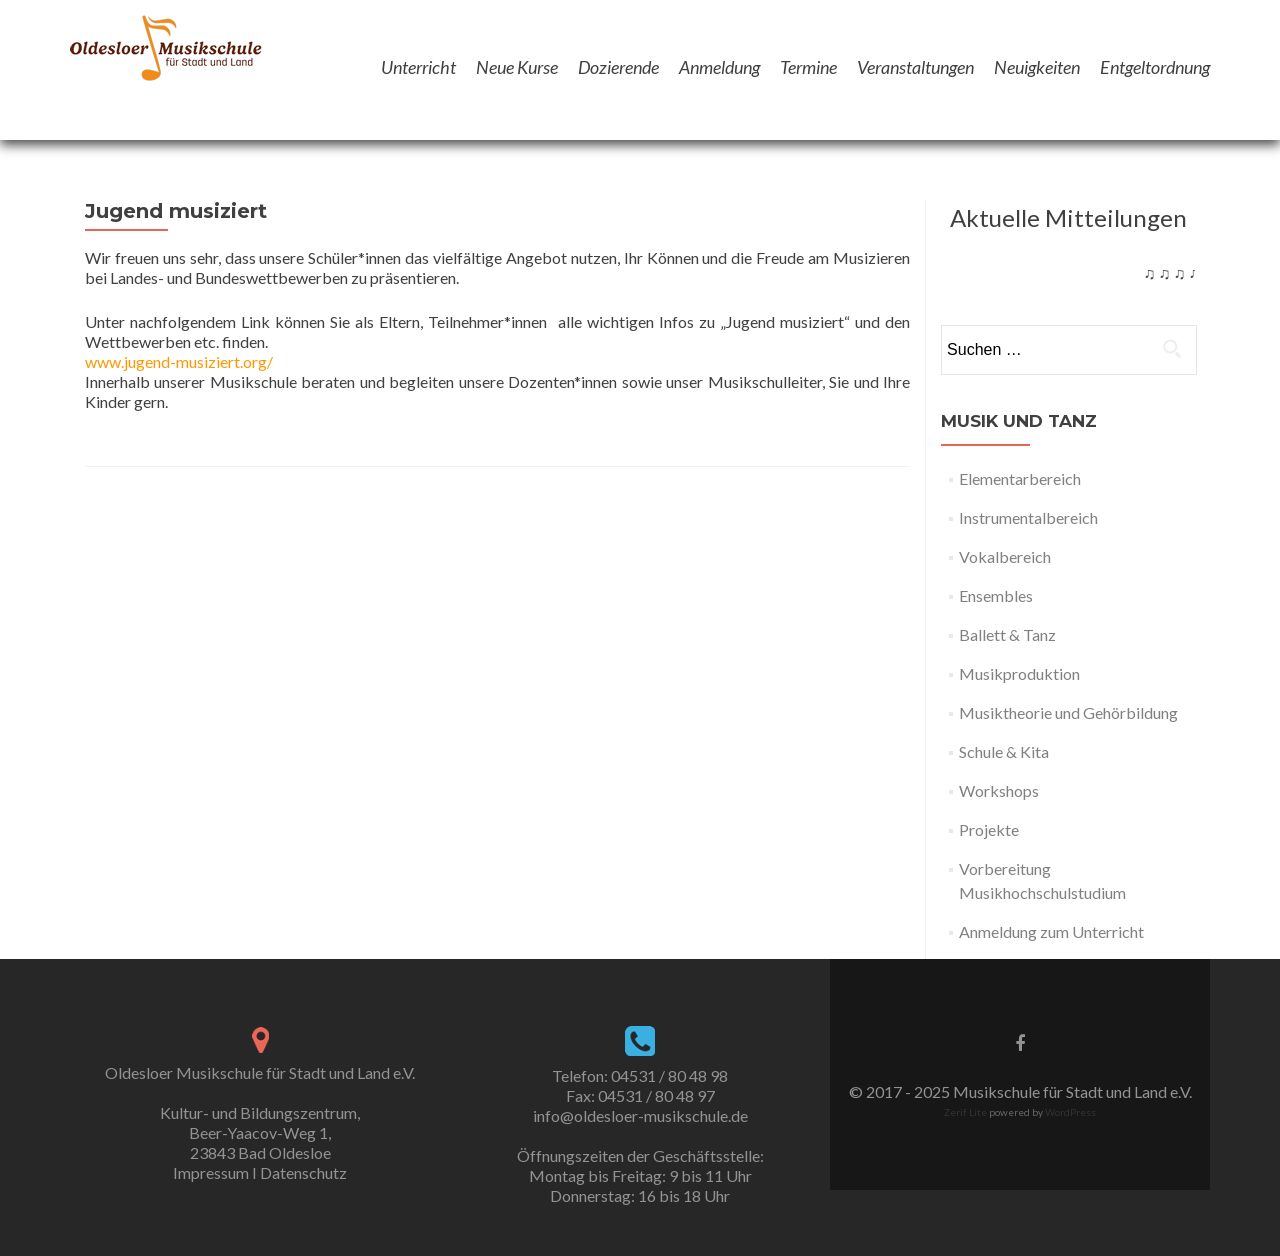  What do you see at coordinates (1069, 1112) in the screenshot?
I see `WordPress` at bounding box center [1069, 1112].